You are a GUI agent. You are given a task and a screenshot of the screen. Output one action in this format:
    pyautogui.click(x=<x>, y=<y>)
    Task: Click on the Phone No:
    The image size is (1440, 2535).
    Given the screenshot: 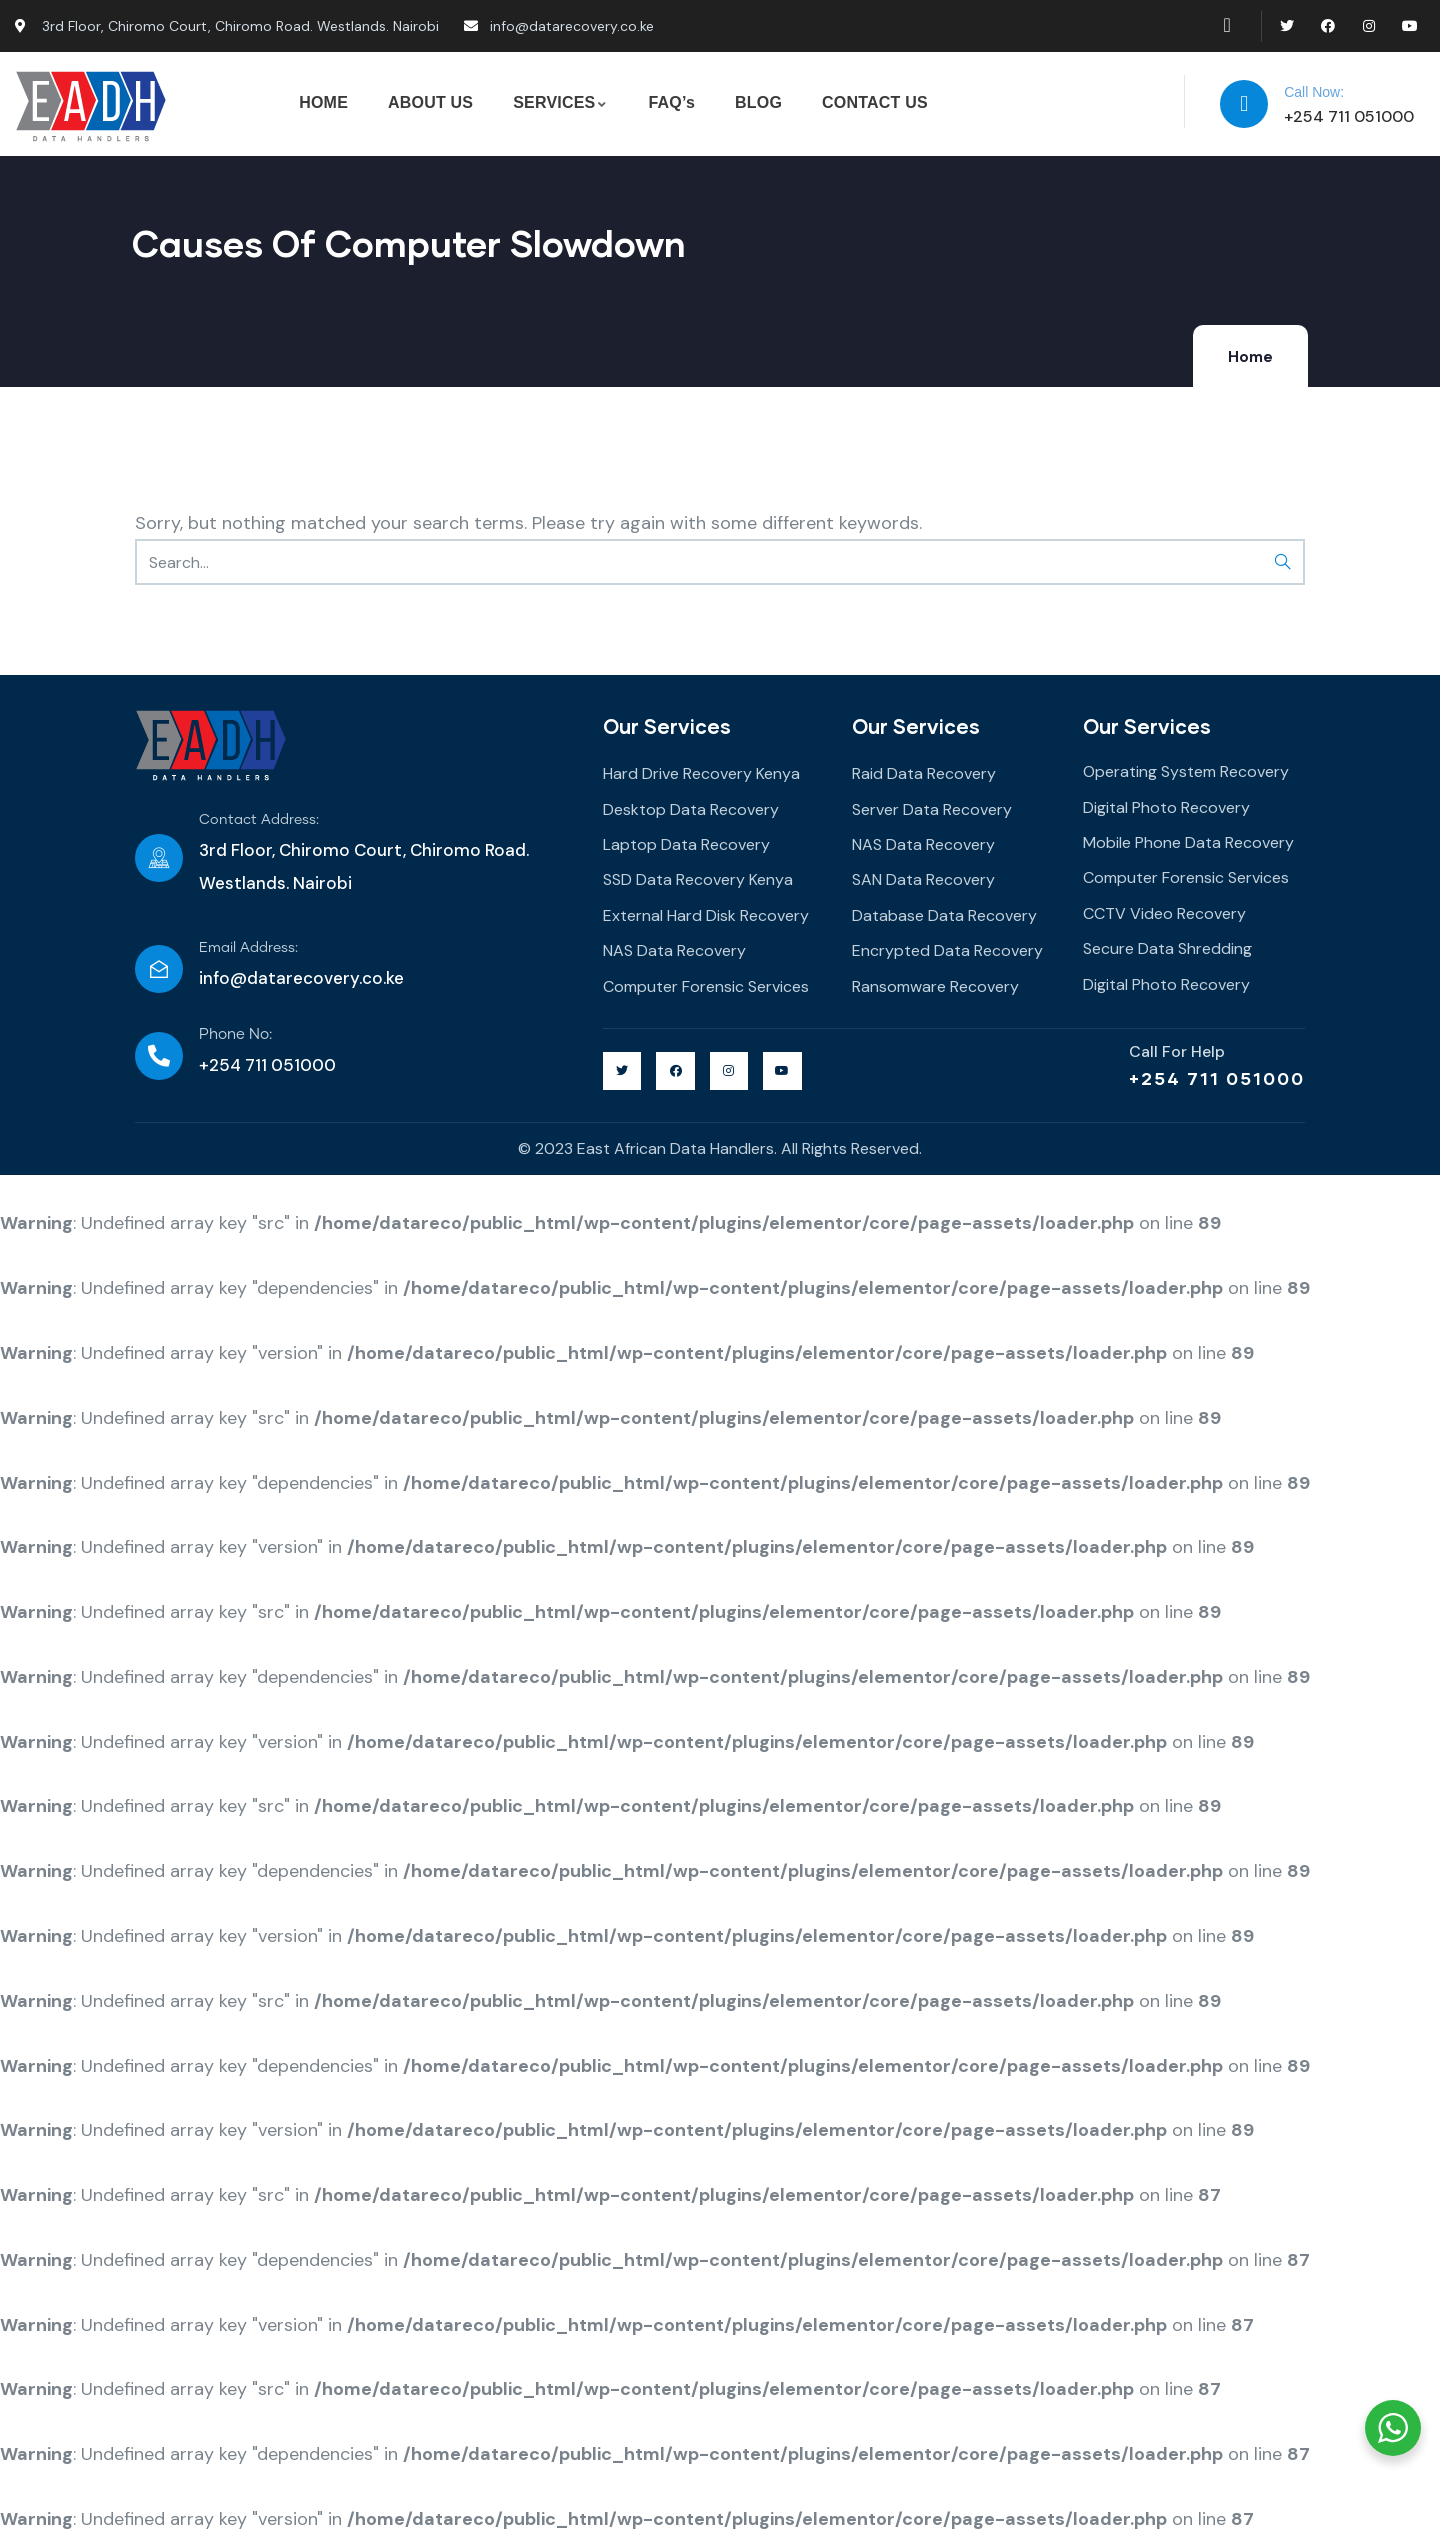 What is the action you would take?
    pyautogui.click(x=235, y=1034)
    